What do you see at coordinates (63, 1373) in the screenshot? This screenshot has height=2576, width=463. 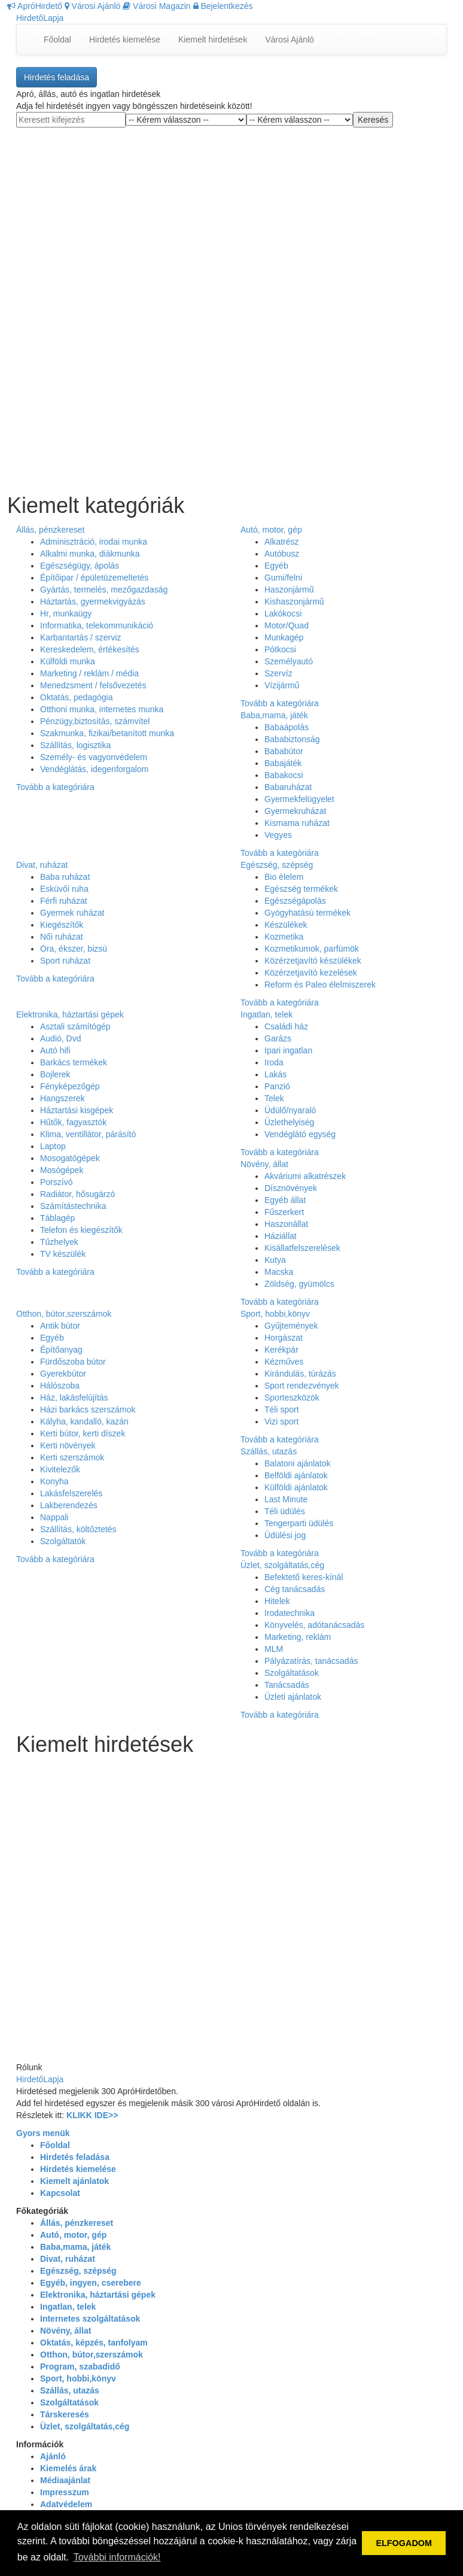 I see `Gyerekbútor` at bounding box center [63, 1373].